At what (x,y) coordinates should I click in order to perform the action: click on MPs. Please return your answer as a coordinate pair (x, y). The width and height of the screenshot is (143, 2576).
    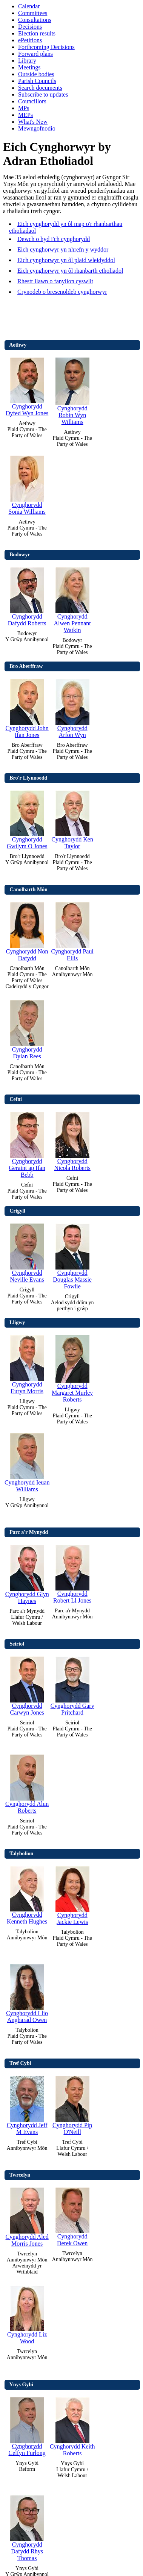
    Looking at the image, I should click on (23, 108).